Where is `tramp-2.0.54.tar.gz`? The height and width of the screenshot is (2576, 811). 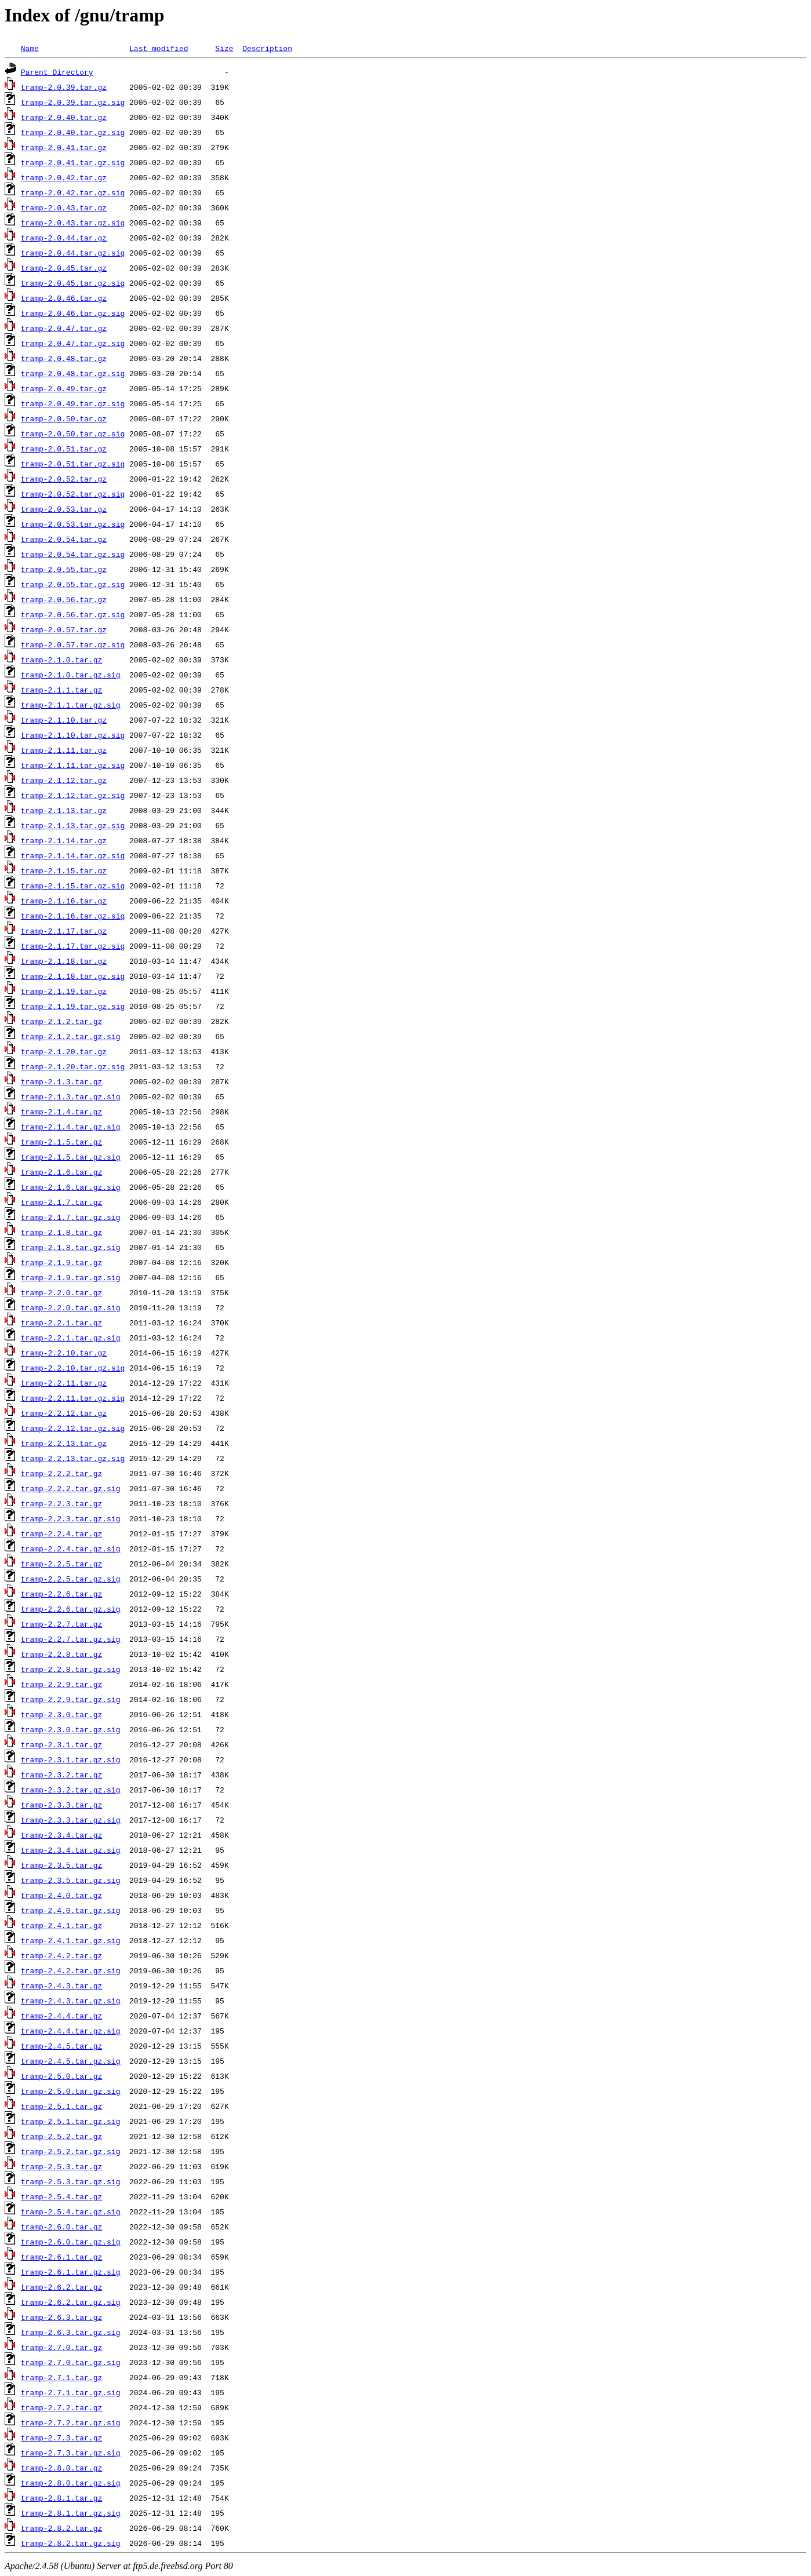
tramp-2.0.54.tar.gz is located at coordinates (64, 539).